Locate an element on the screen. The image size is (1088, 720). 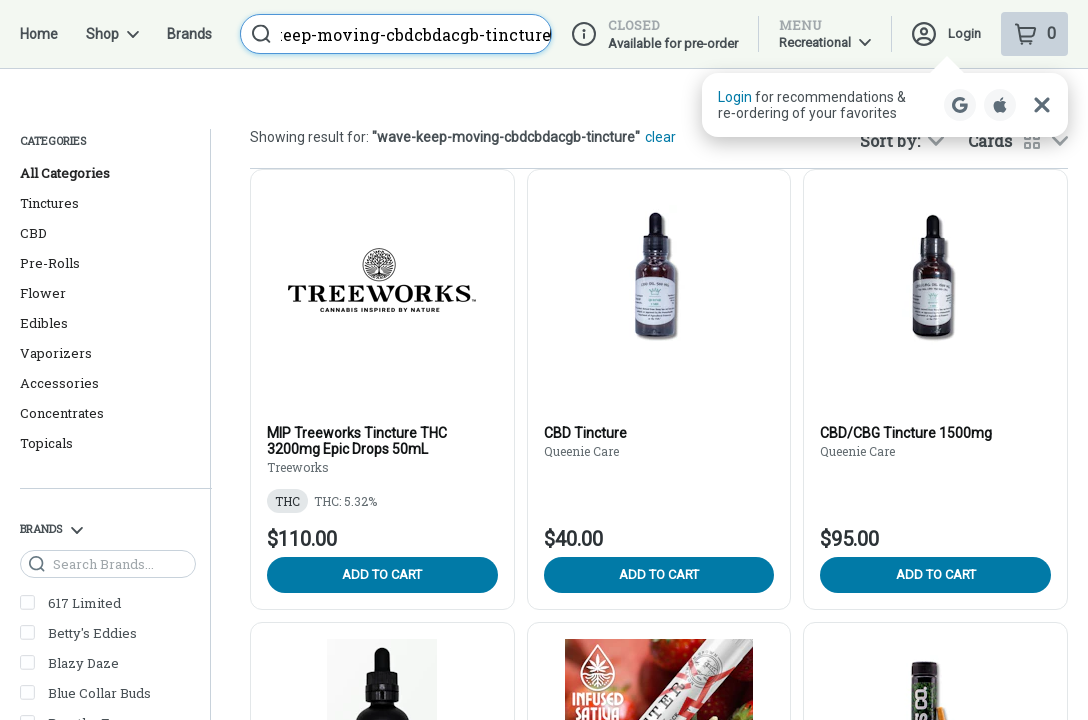
Add to cart is located at coordinates (382, 505).